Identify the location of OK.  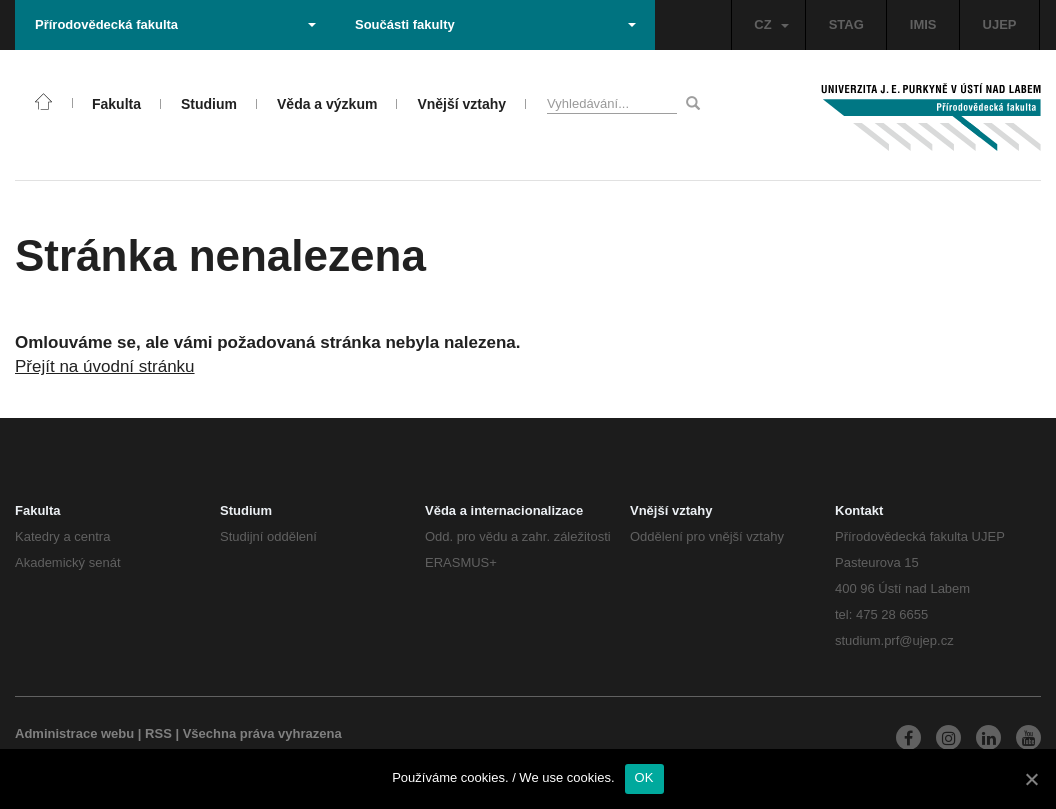
(644, 777).